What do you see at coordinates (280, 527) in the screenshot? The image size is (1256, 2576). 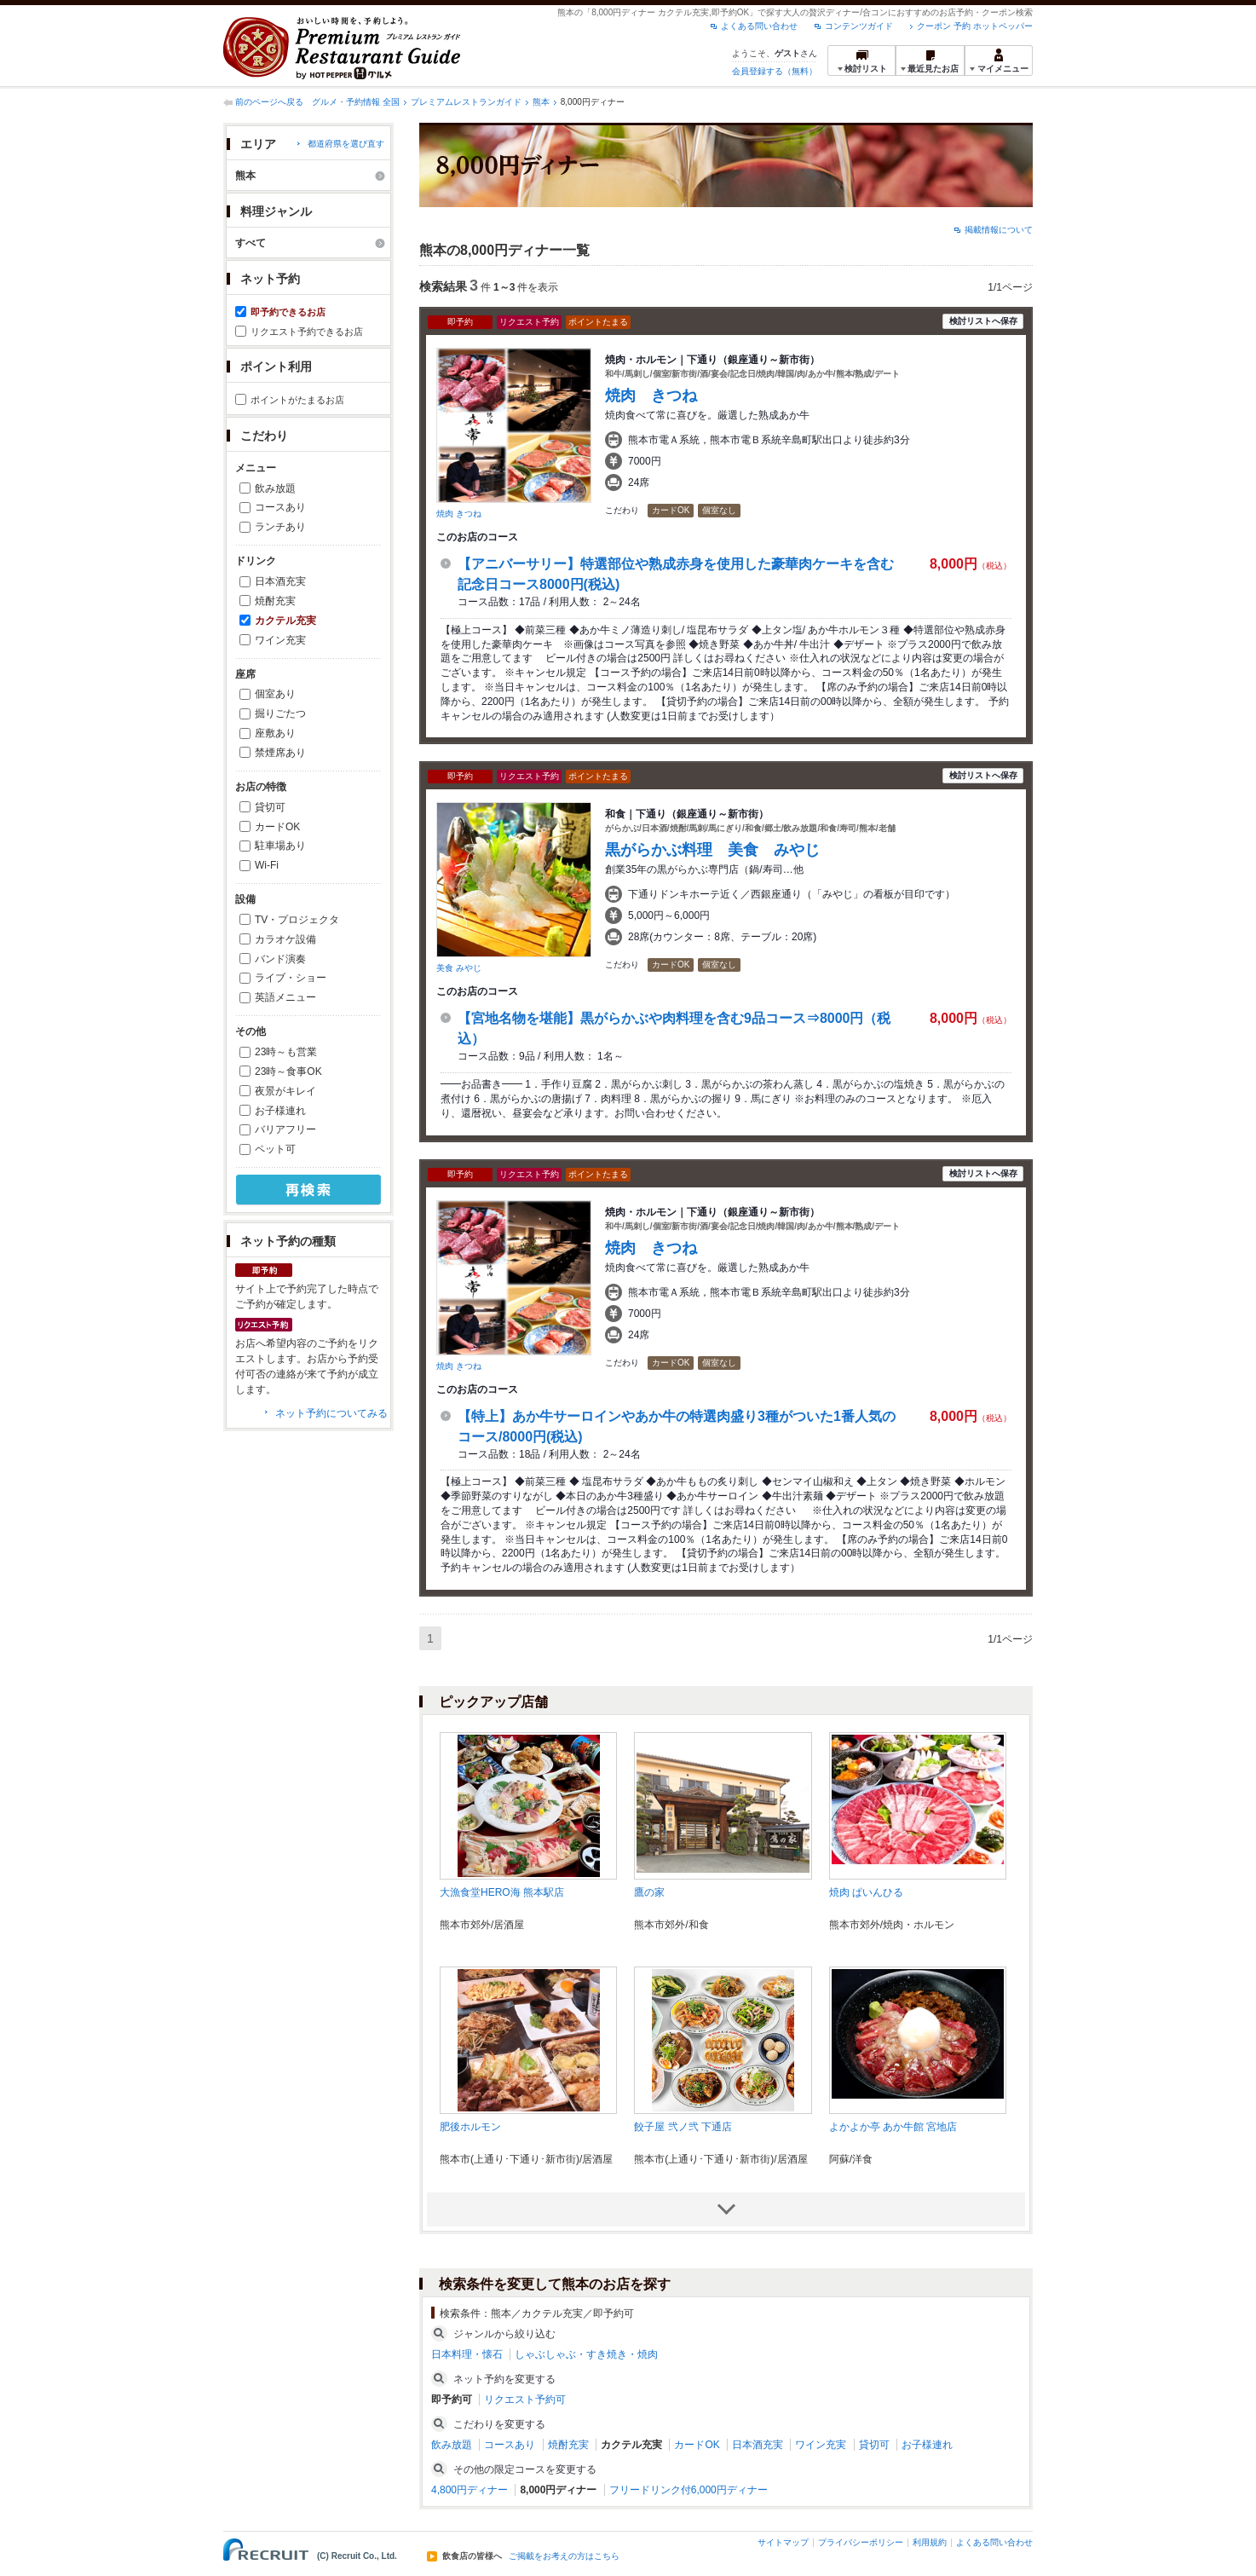 I see `ランチあり` at bounding box center [280, 527].